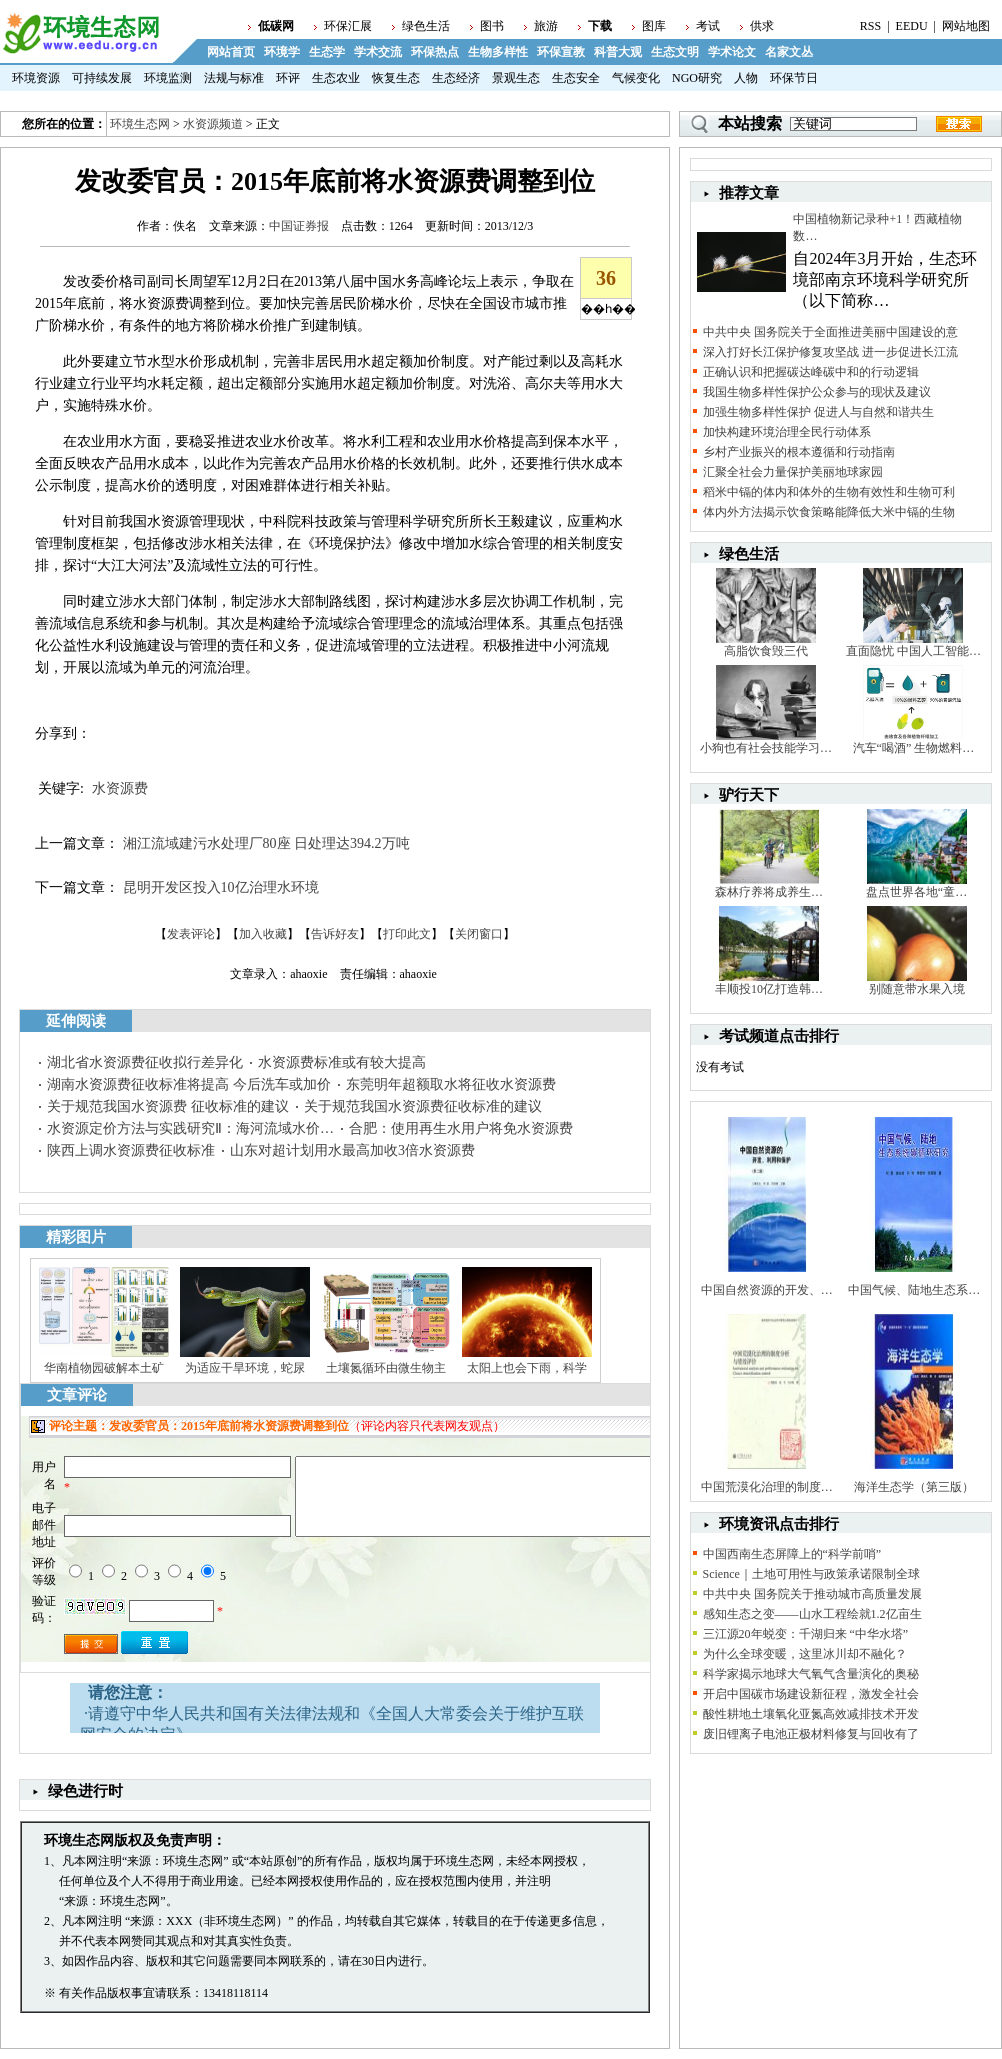  Describe the element at coordinates (378, 52) in the screenshot. I see `学术交流` at that location.